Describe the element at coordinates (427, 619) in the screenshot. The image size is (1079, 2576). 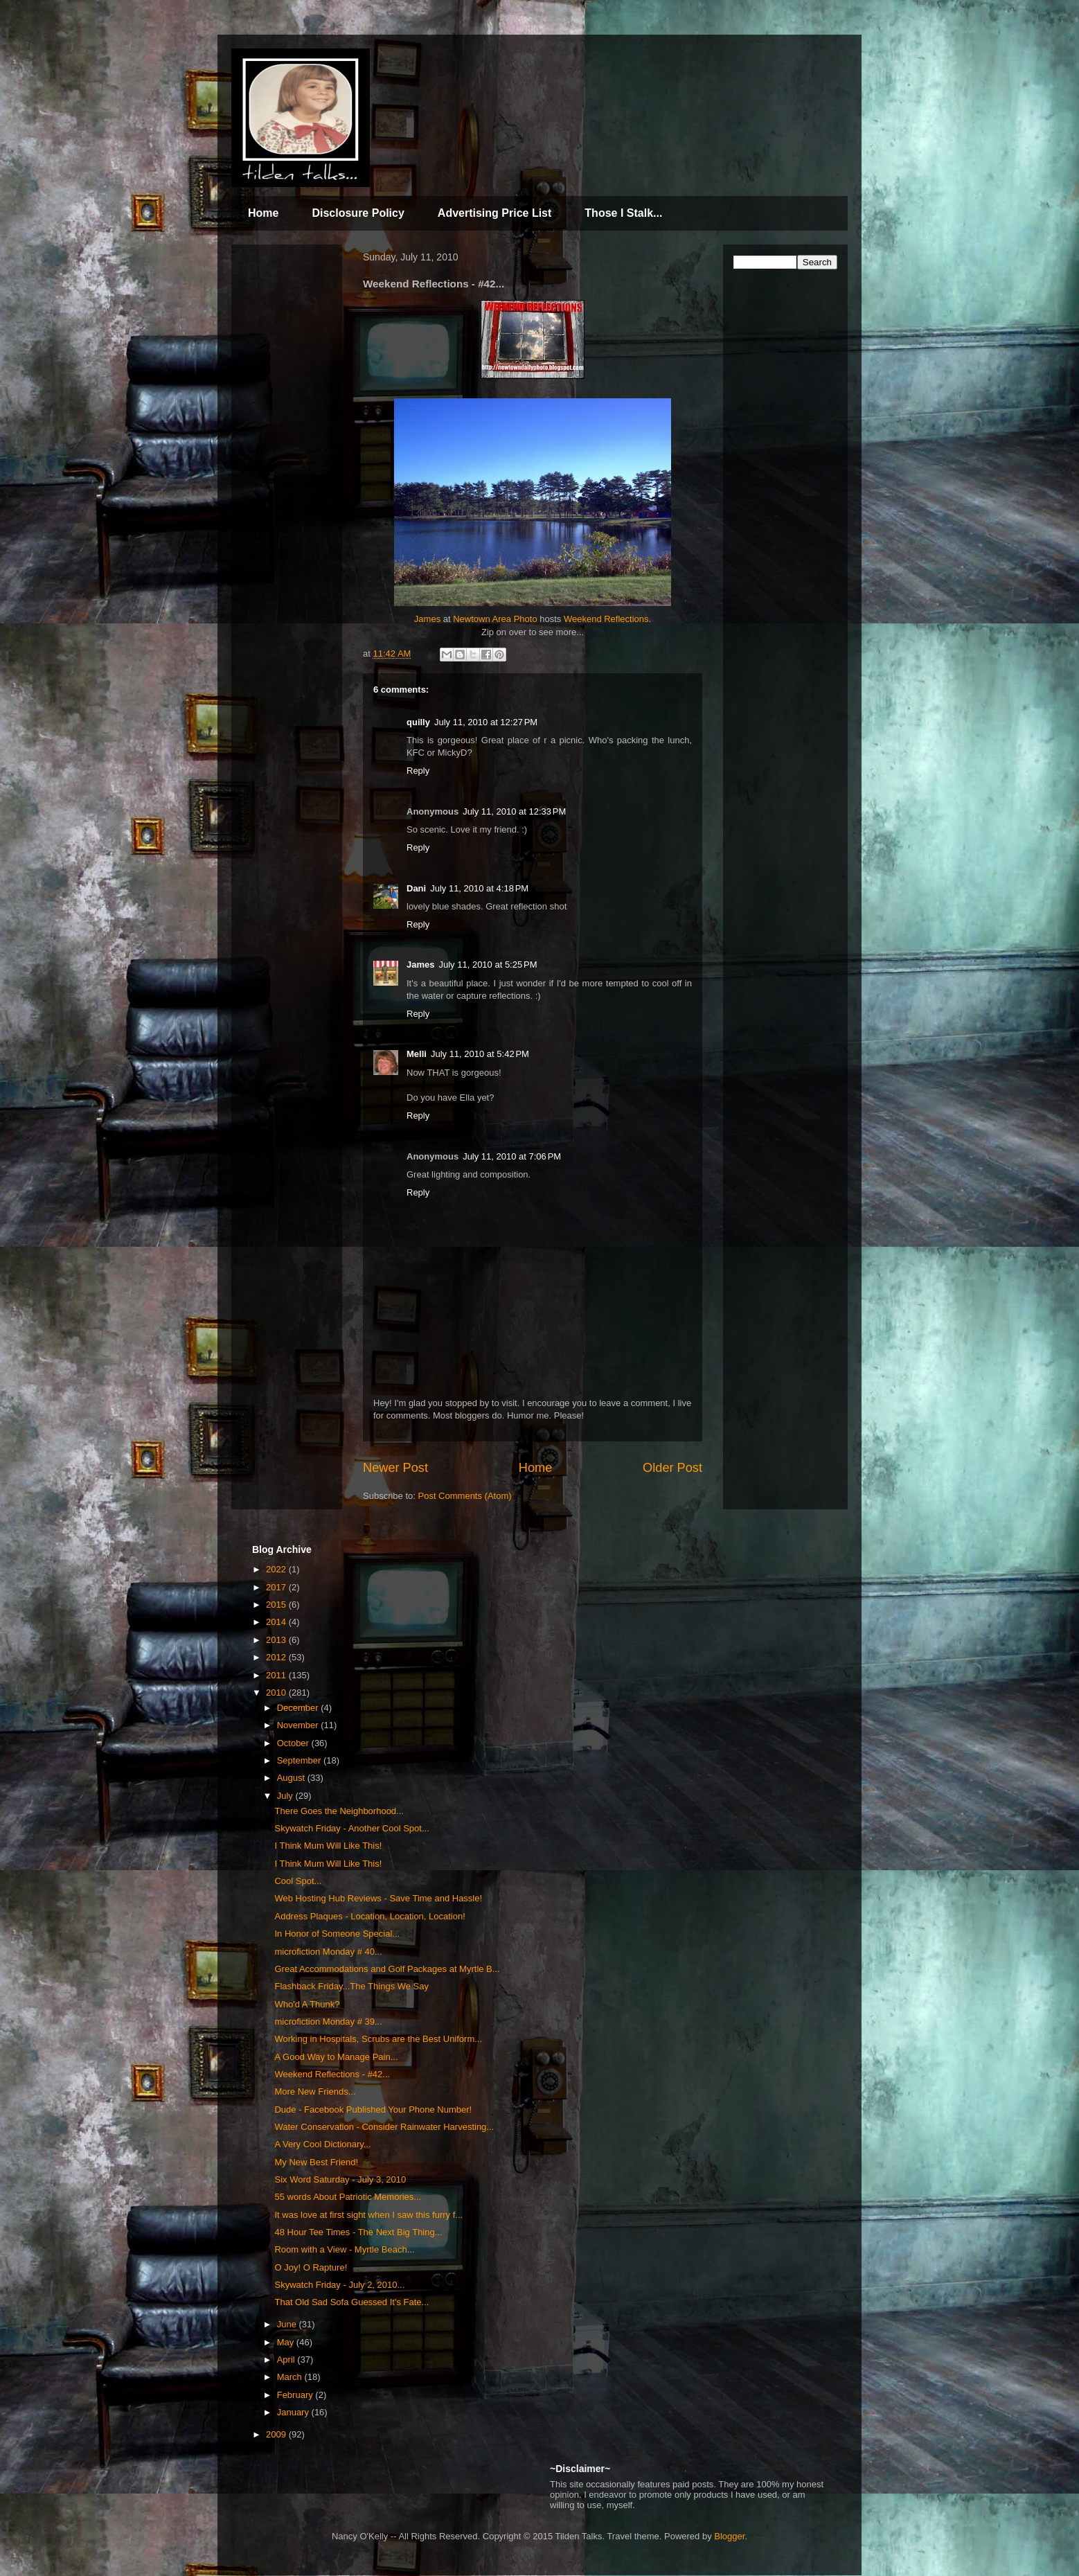
I see `James` at that location.